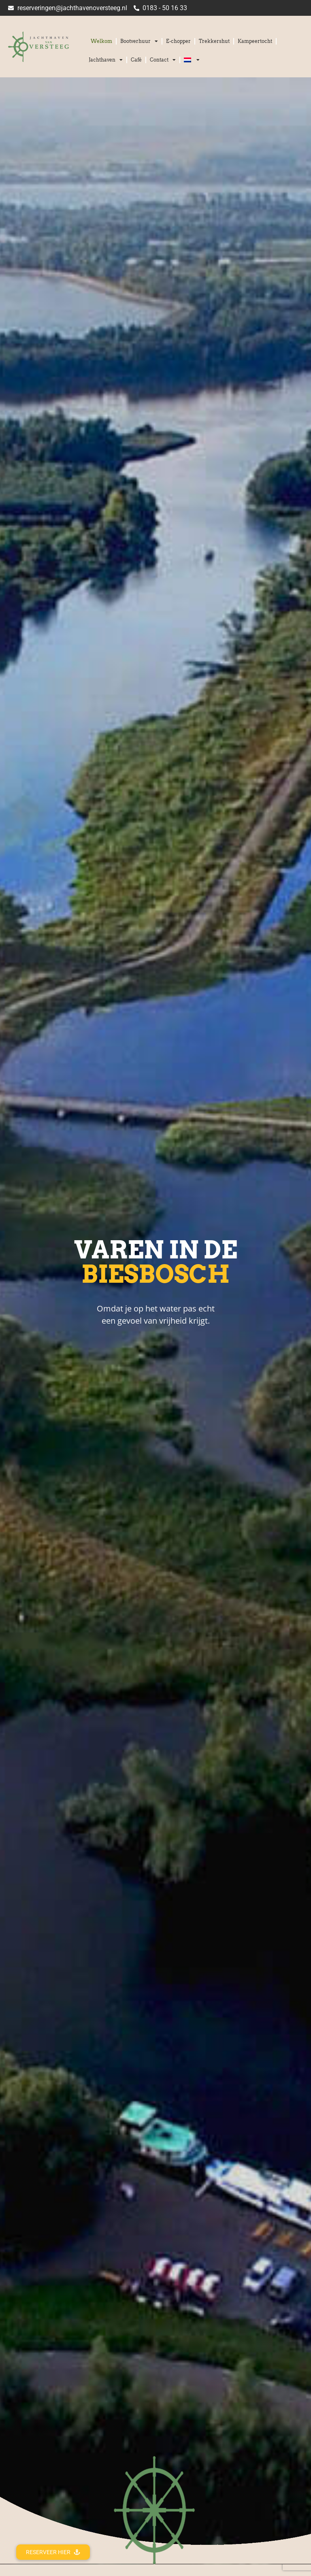  Describe the element at coordinates (106, 59) in the screenshot. I see `Jachthaven` at that location.